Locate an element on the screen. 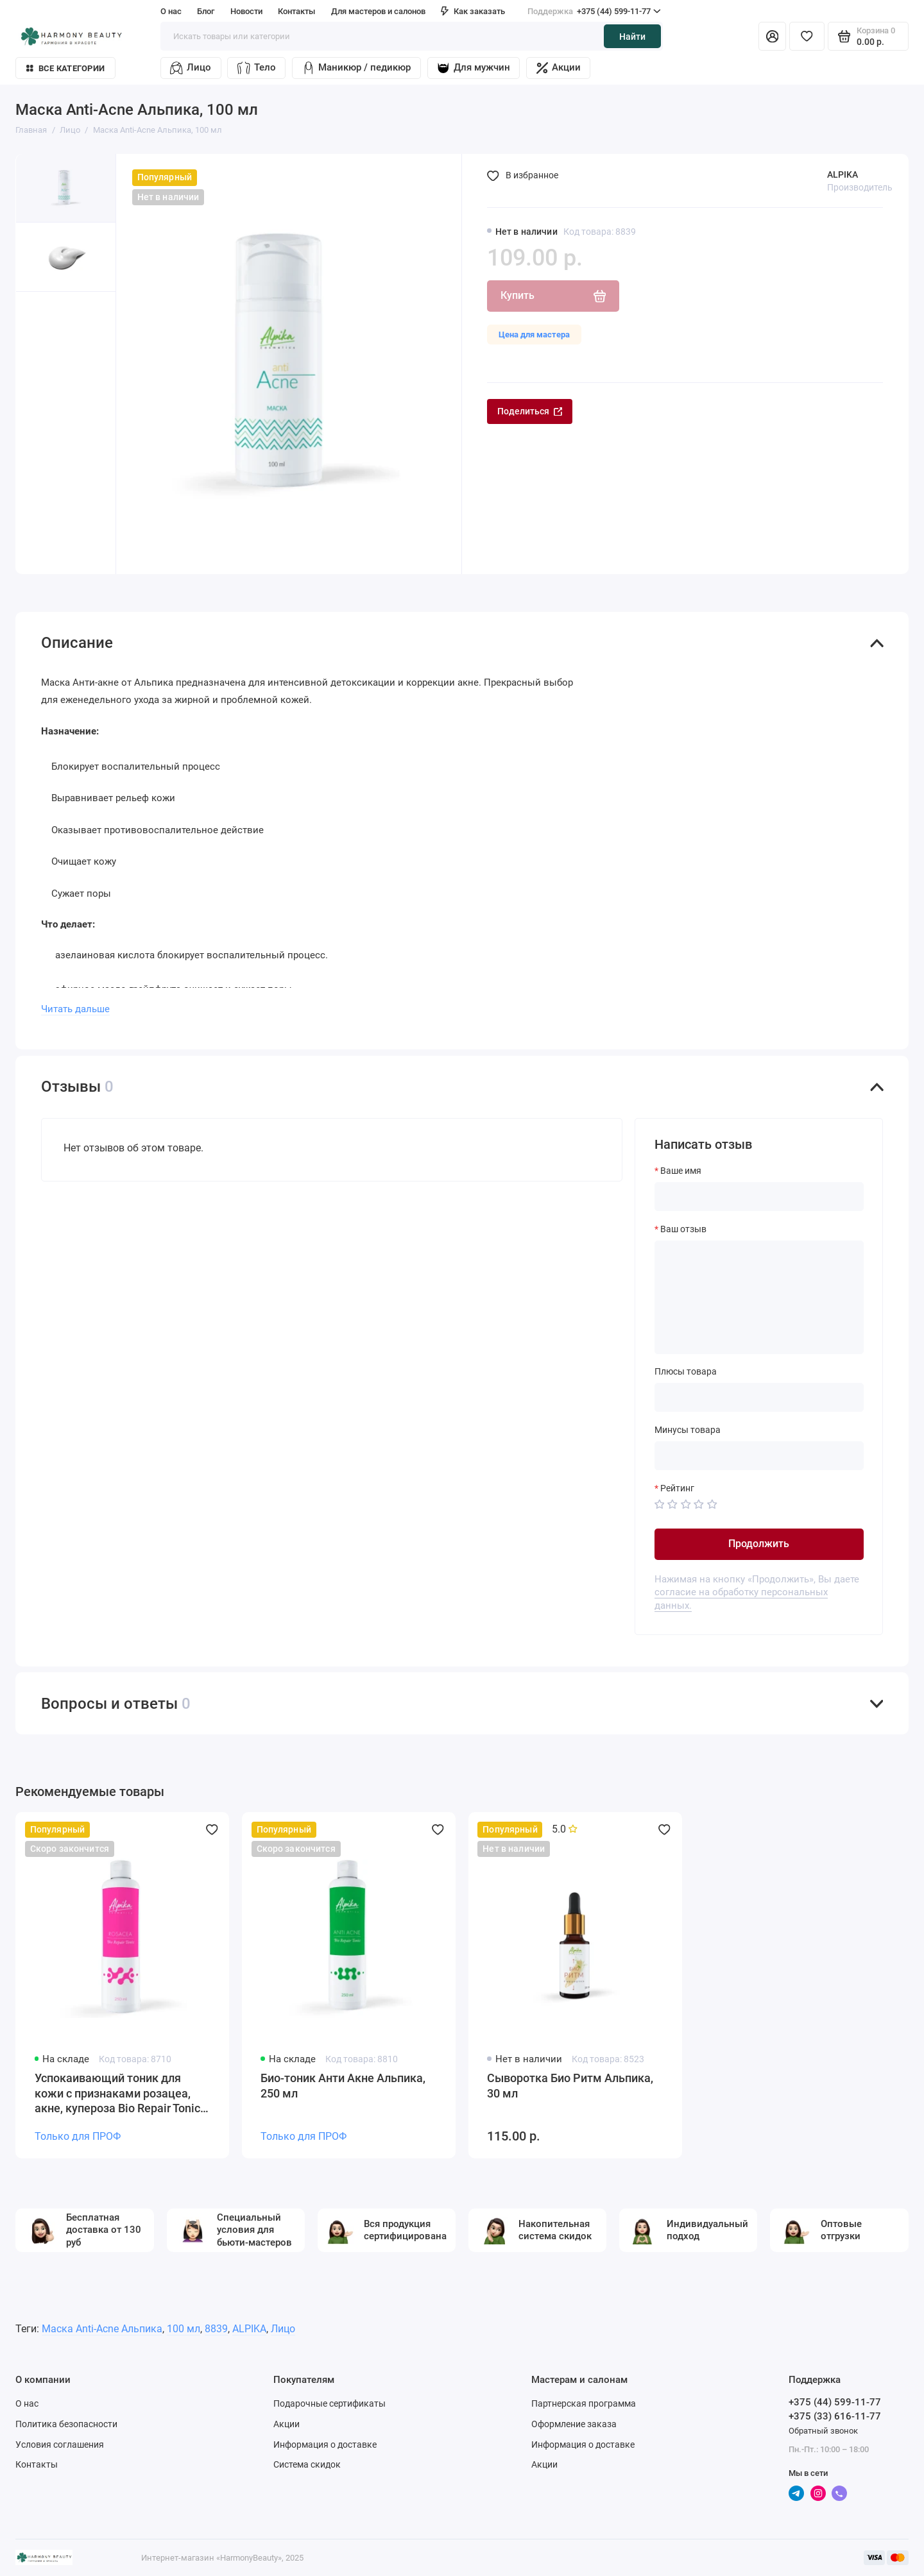 This screenshot has height=2576, width=924. Для мужчин is located at coordinates (473, 68).